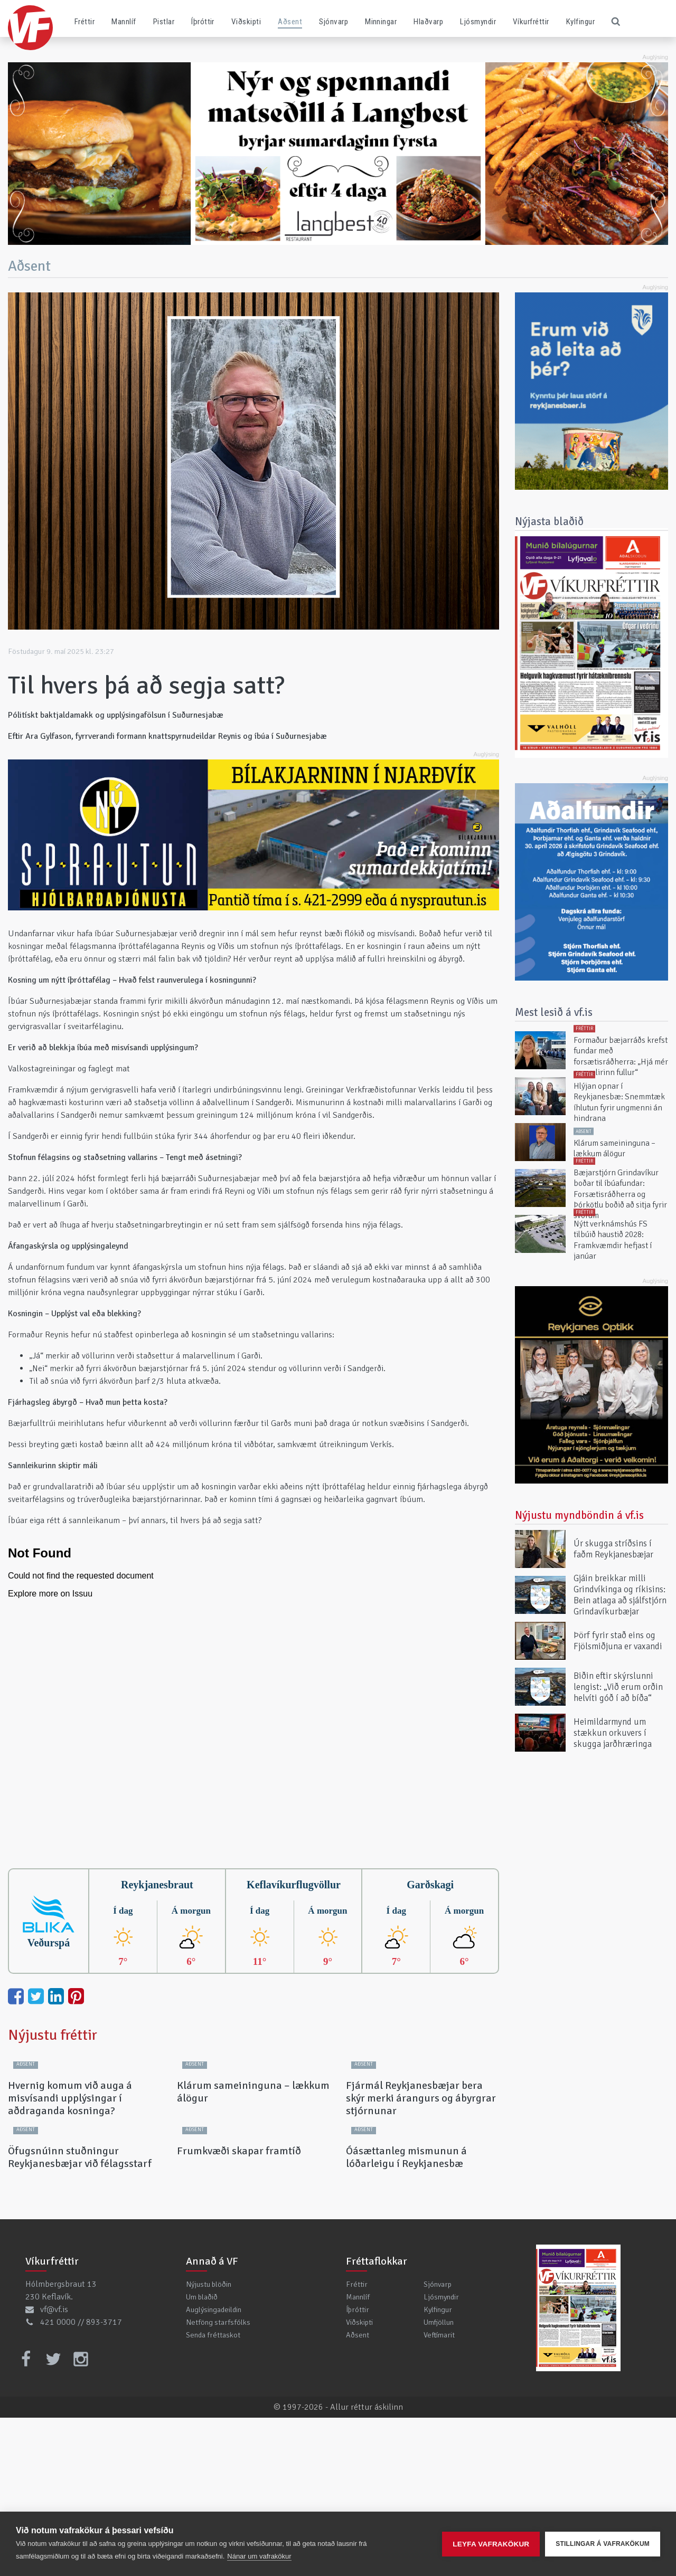 This screenshot has height=2576, width=676. What do you see at coordinates (52, 2035) in the screenshot?
I see `Nýjustu fréttir` at bounding box center [52, 2035].